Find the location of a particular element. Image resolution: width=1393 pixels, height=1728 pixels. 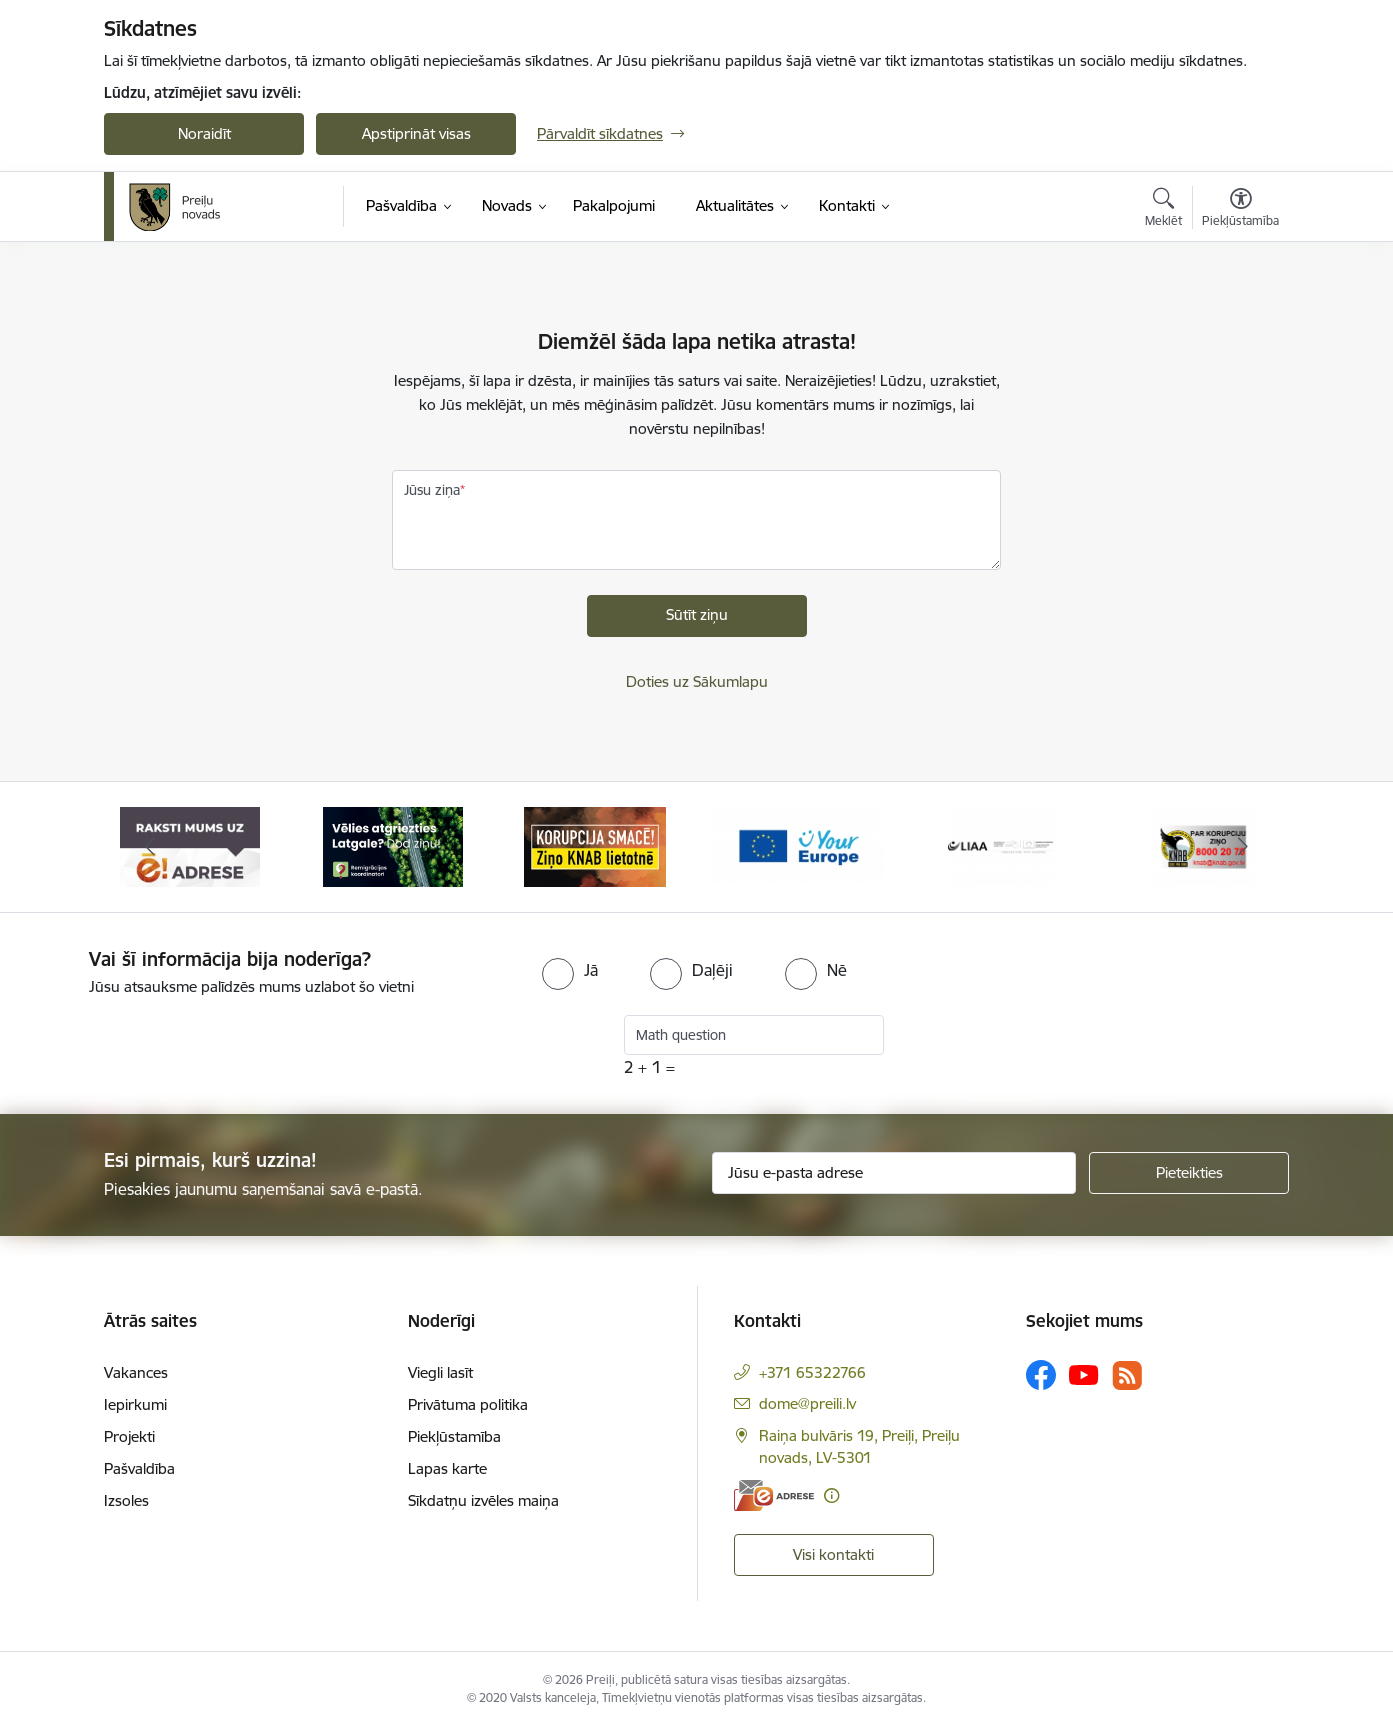

[Banneris 4 no 16: Portāls &quot;Your Europe&quot;] is located at coordinates (798, 845).